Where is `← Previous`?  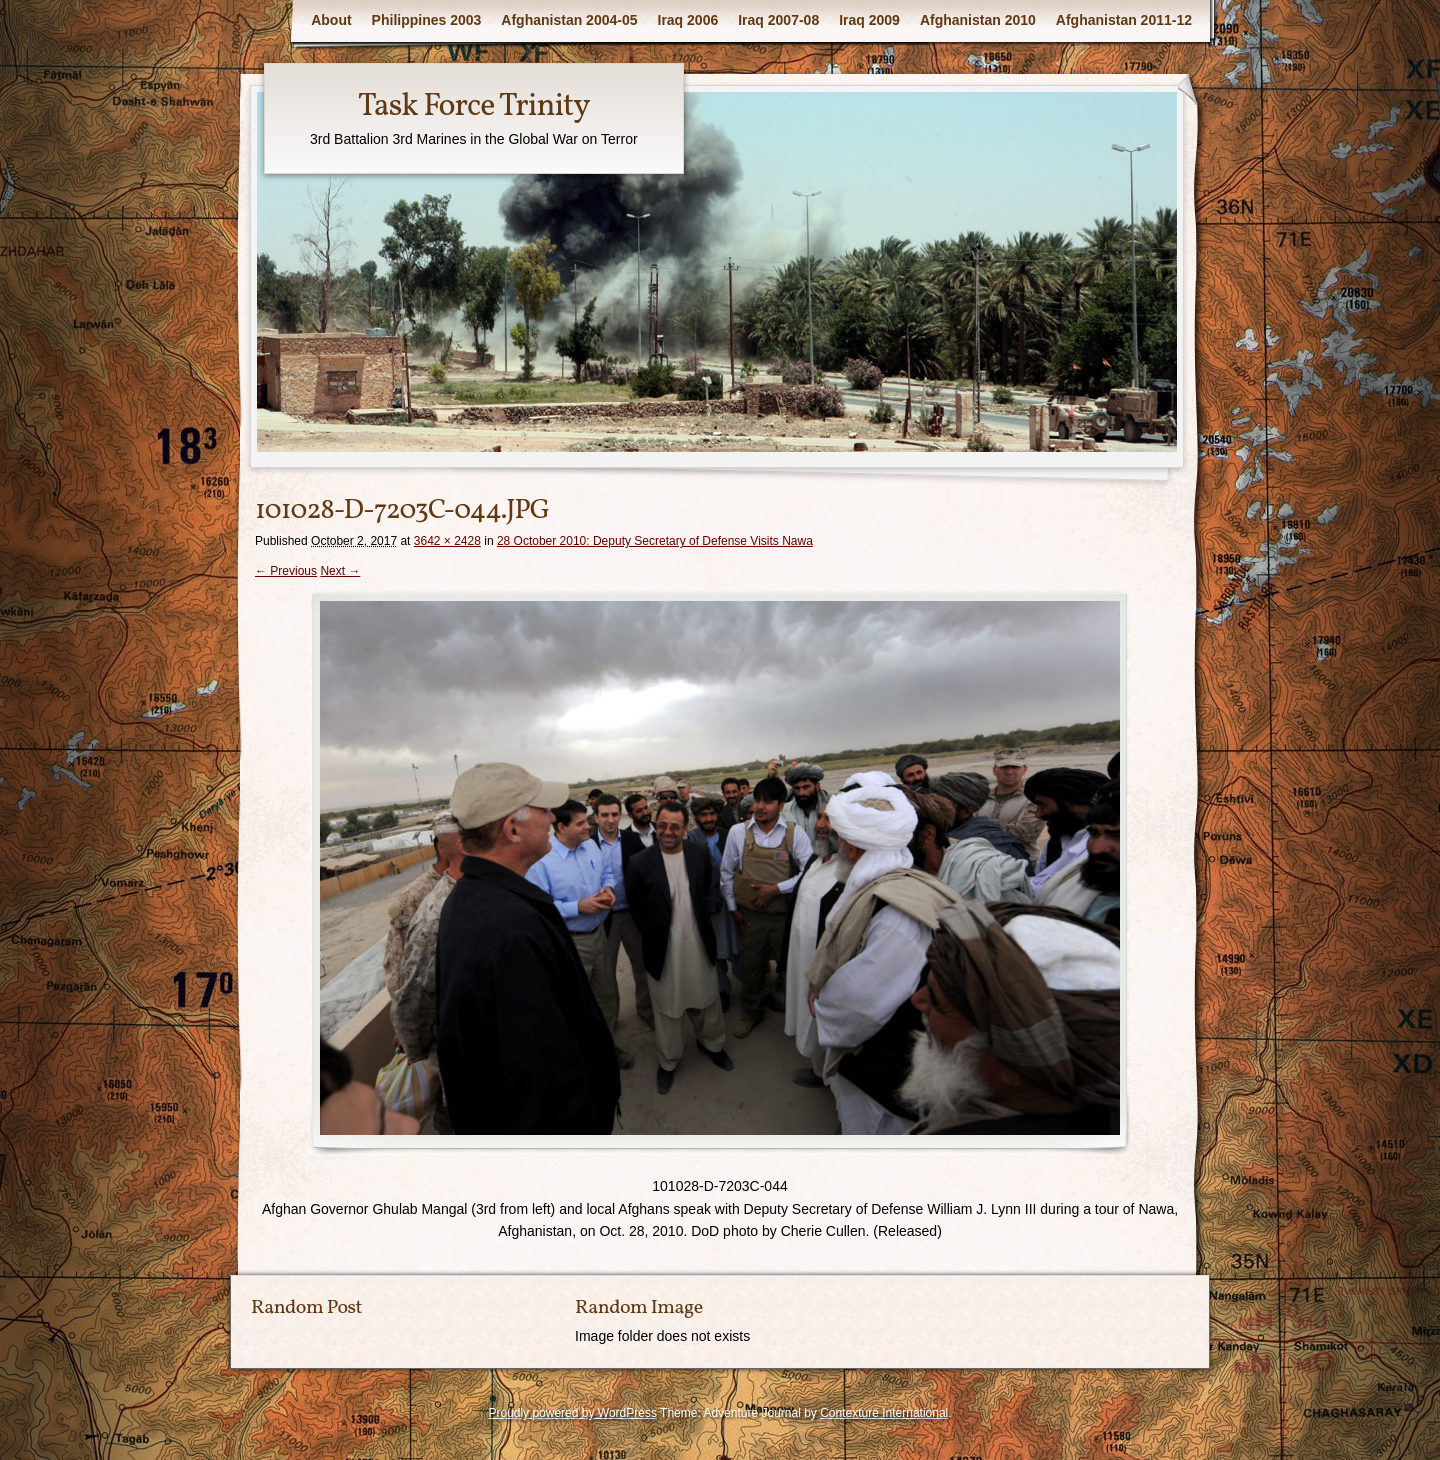
← Previous is located at coordinates (286, 571).